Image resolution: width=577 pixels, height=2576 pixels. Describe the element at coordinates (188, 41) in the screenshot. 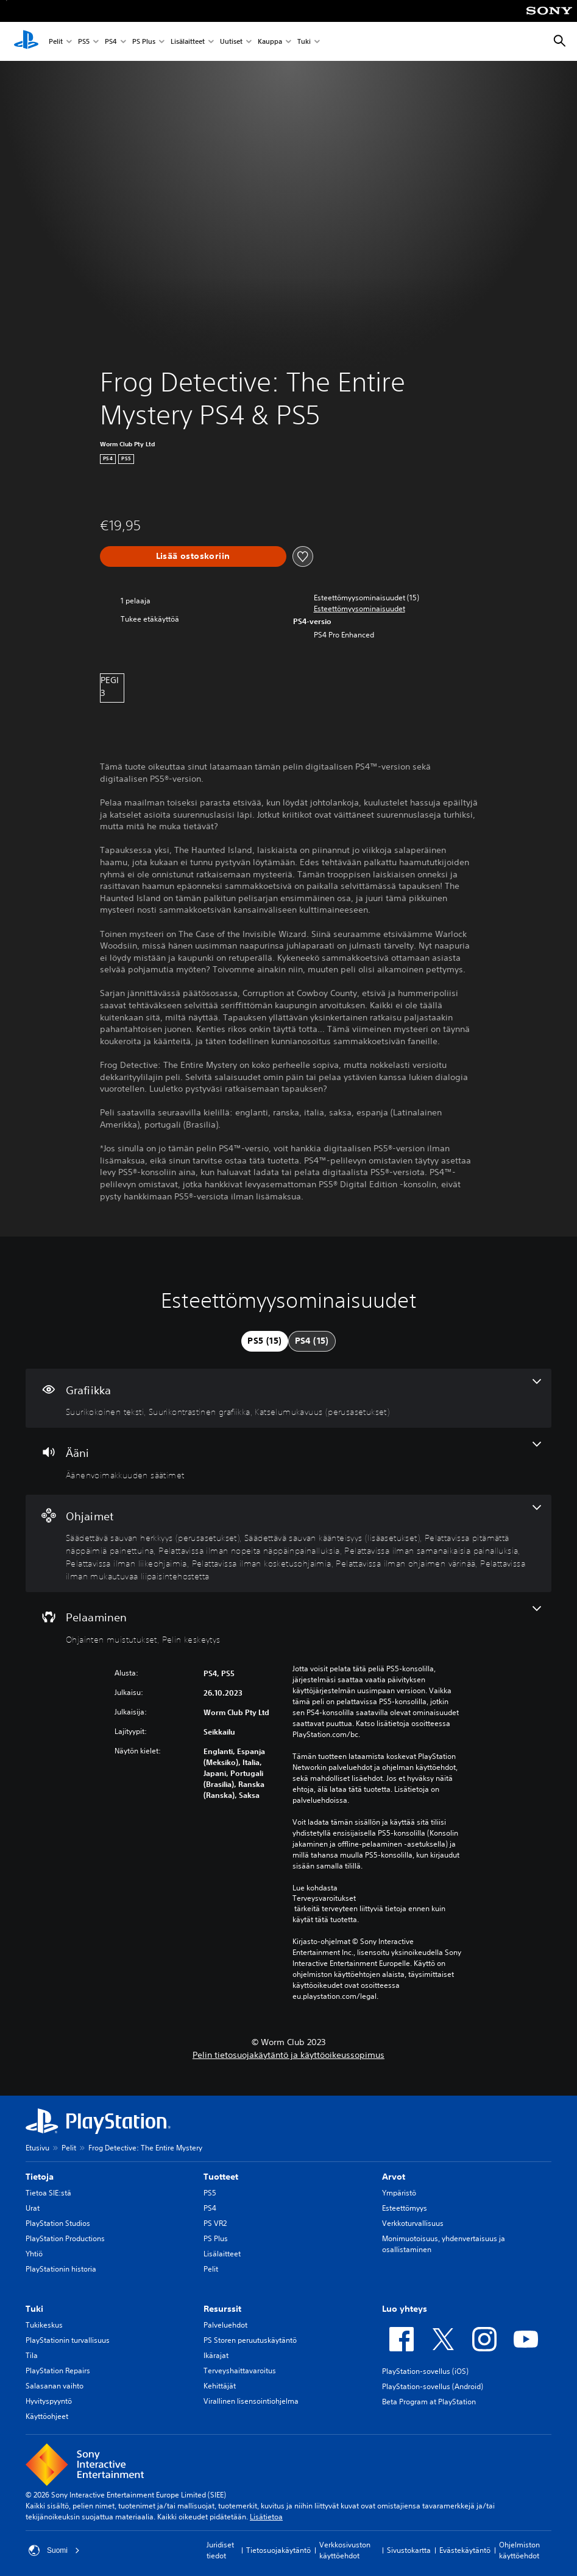

I see `Lisälaitteet` at that location.